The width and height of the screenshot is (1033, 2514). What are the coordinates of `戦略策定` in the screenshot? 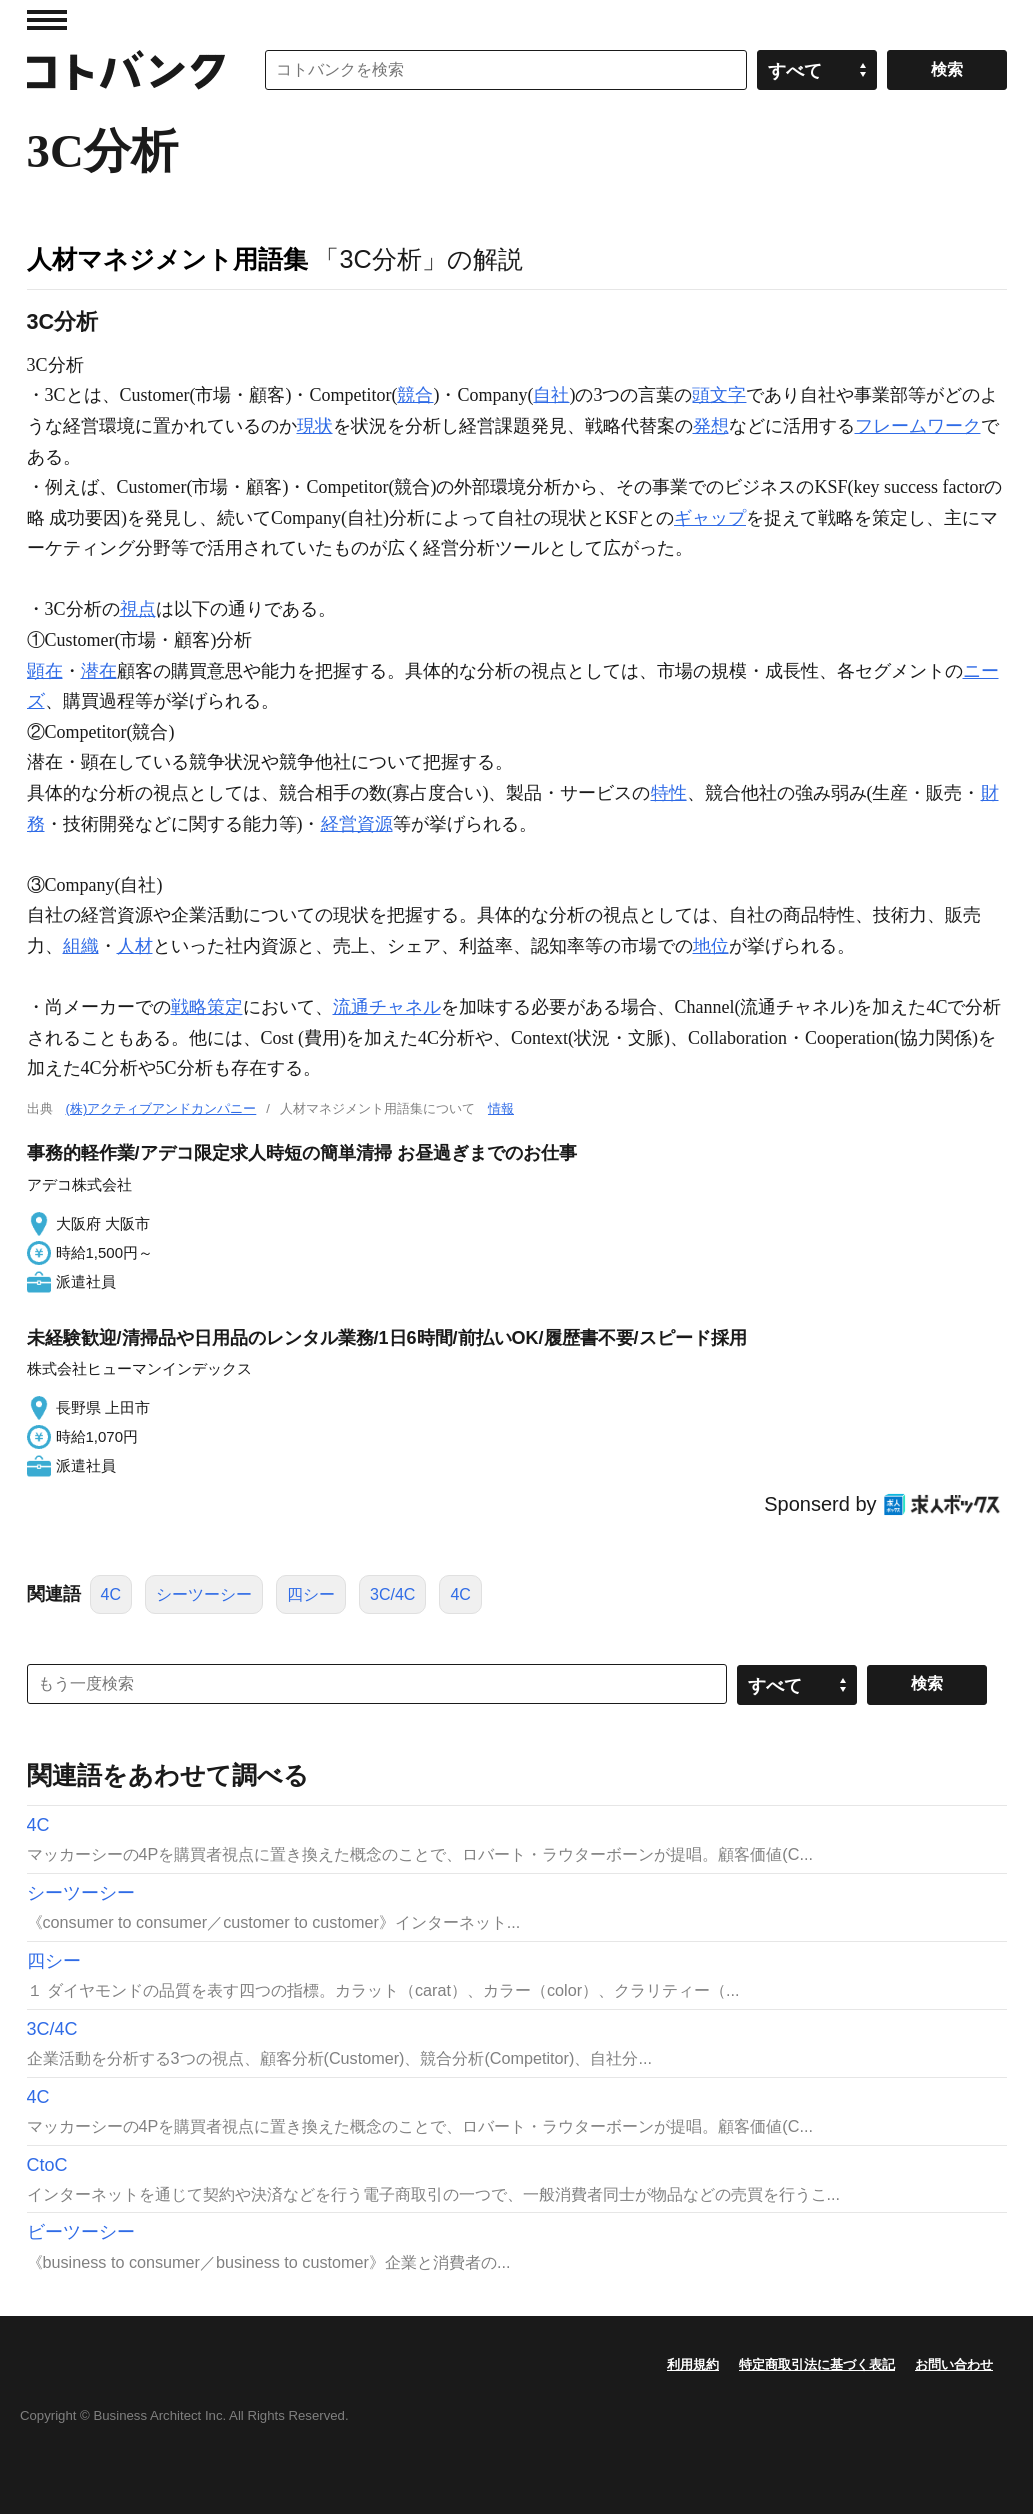 It's located at (207, 1007).